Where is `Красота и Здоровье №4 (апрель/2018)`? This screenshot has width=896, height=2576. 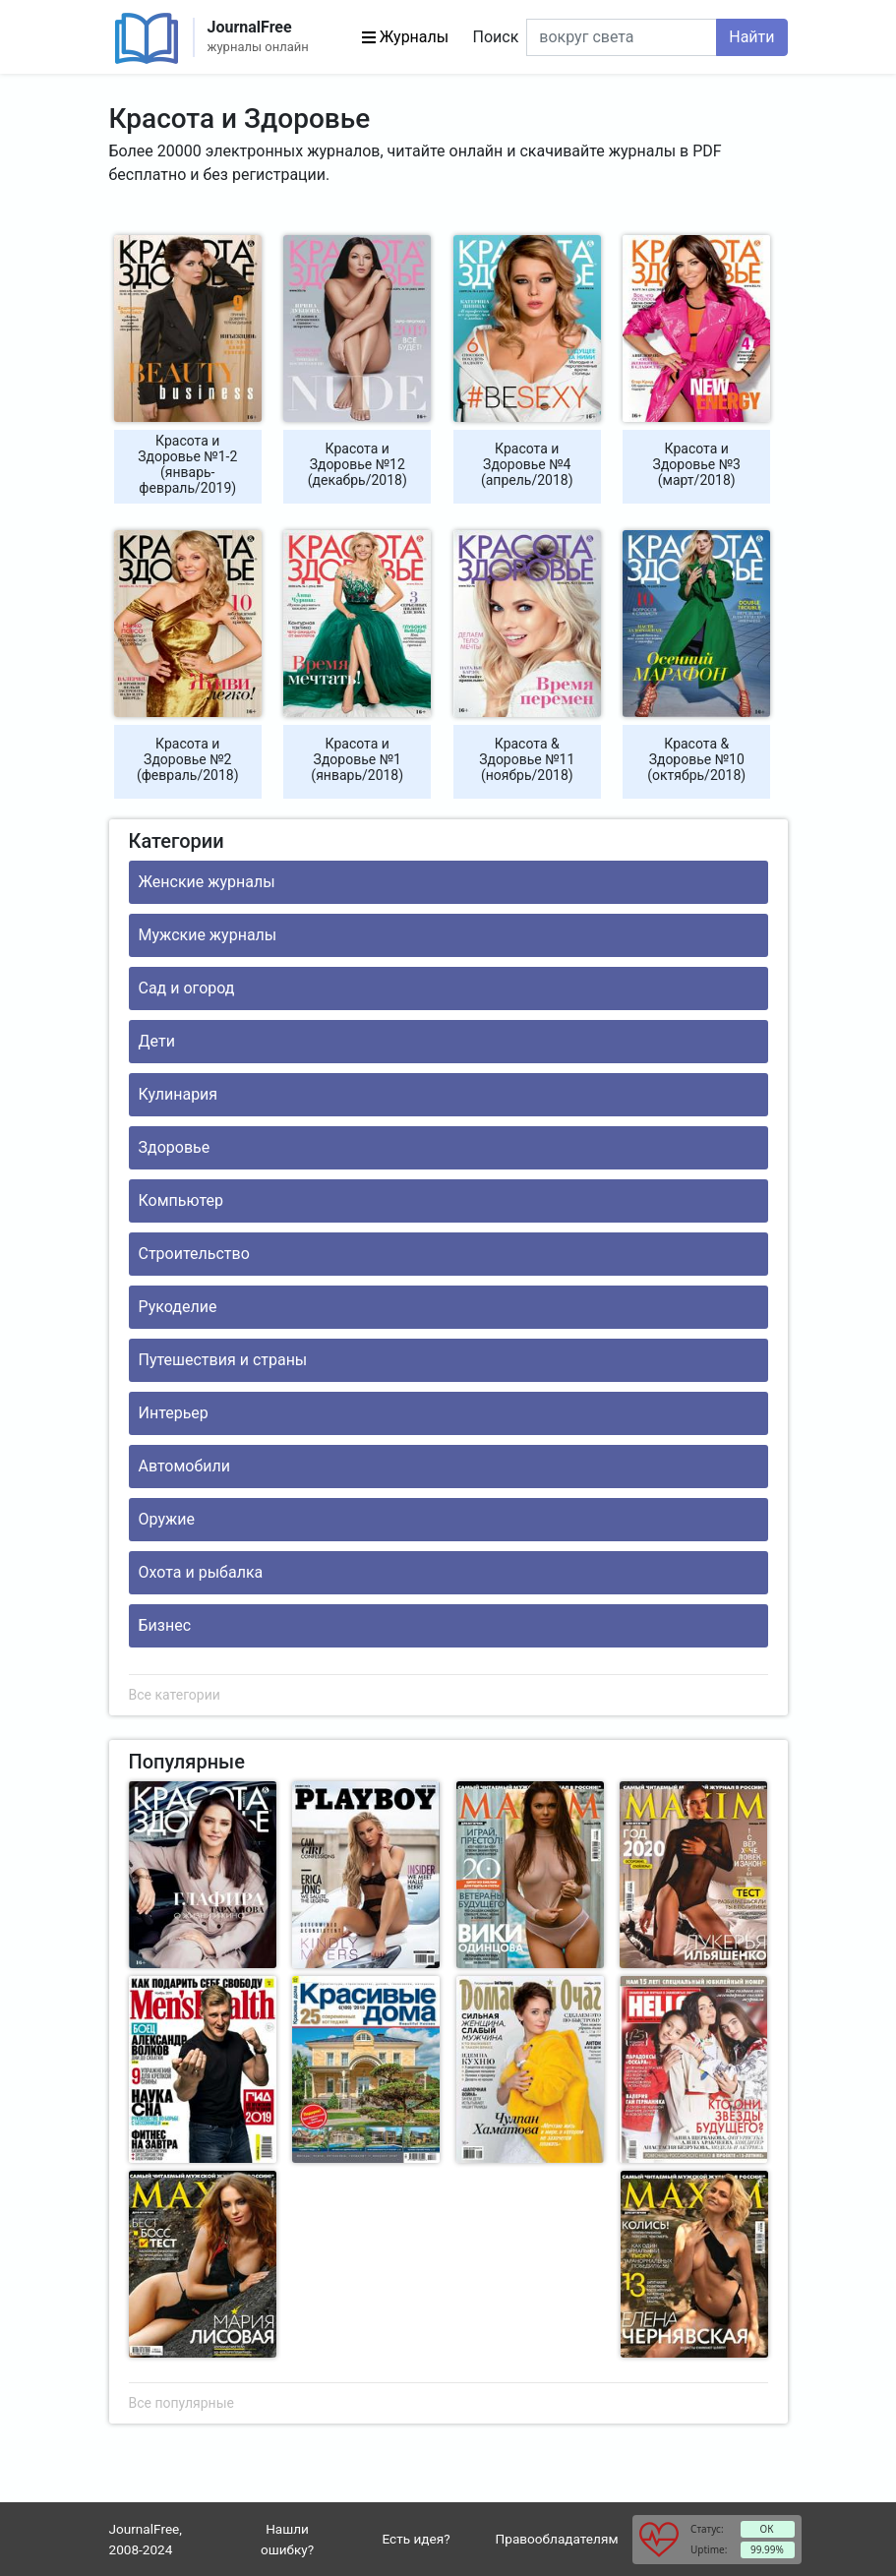 Красота и Здоровье №4 (апрель/2018) is located at coordinates (527, 464).